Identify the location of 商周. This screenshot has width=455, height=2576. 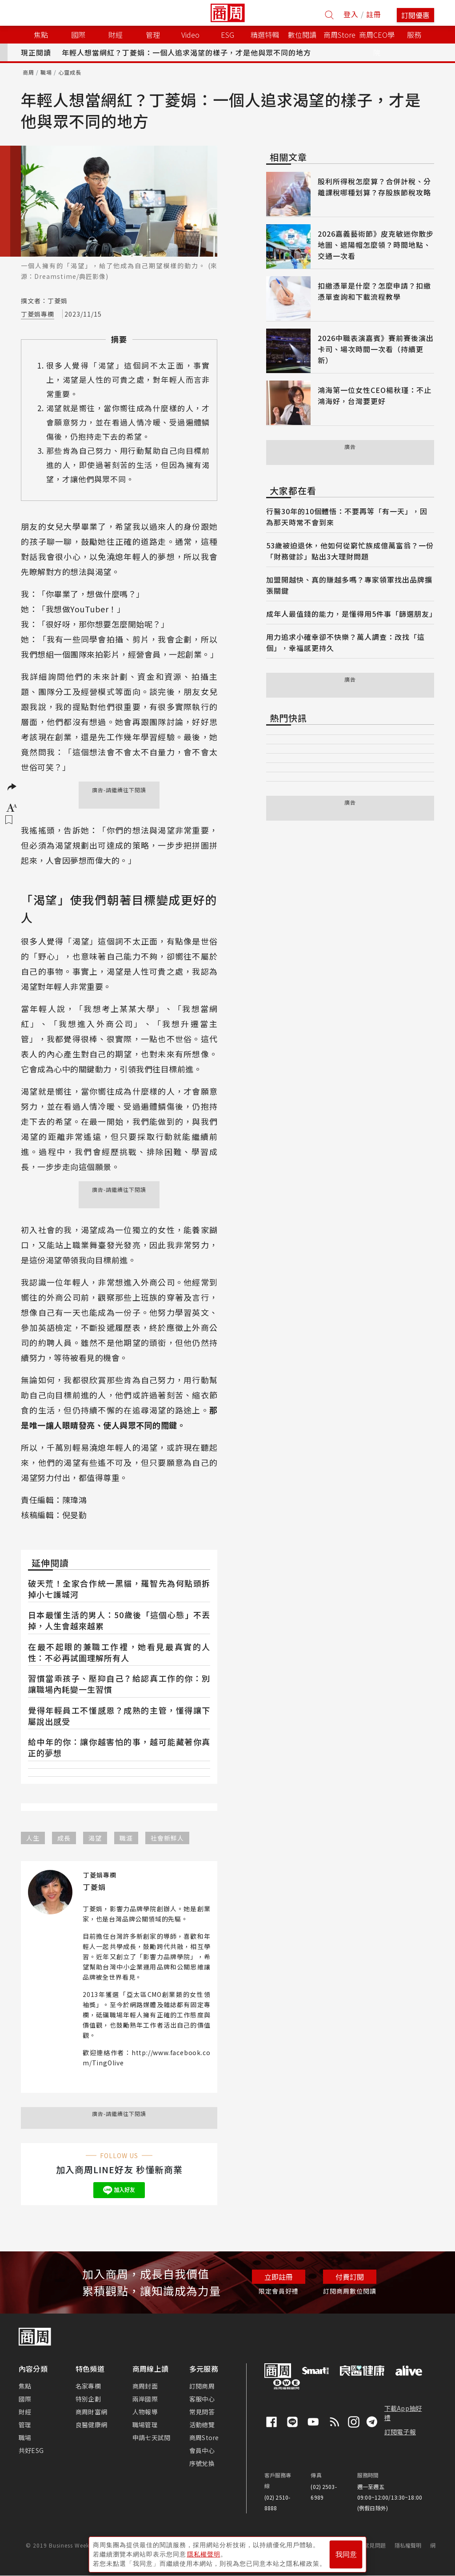
(28, 72).